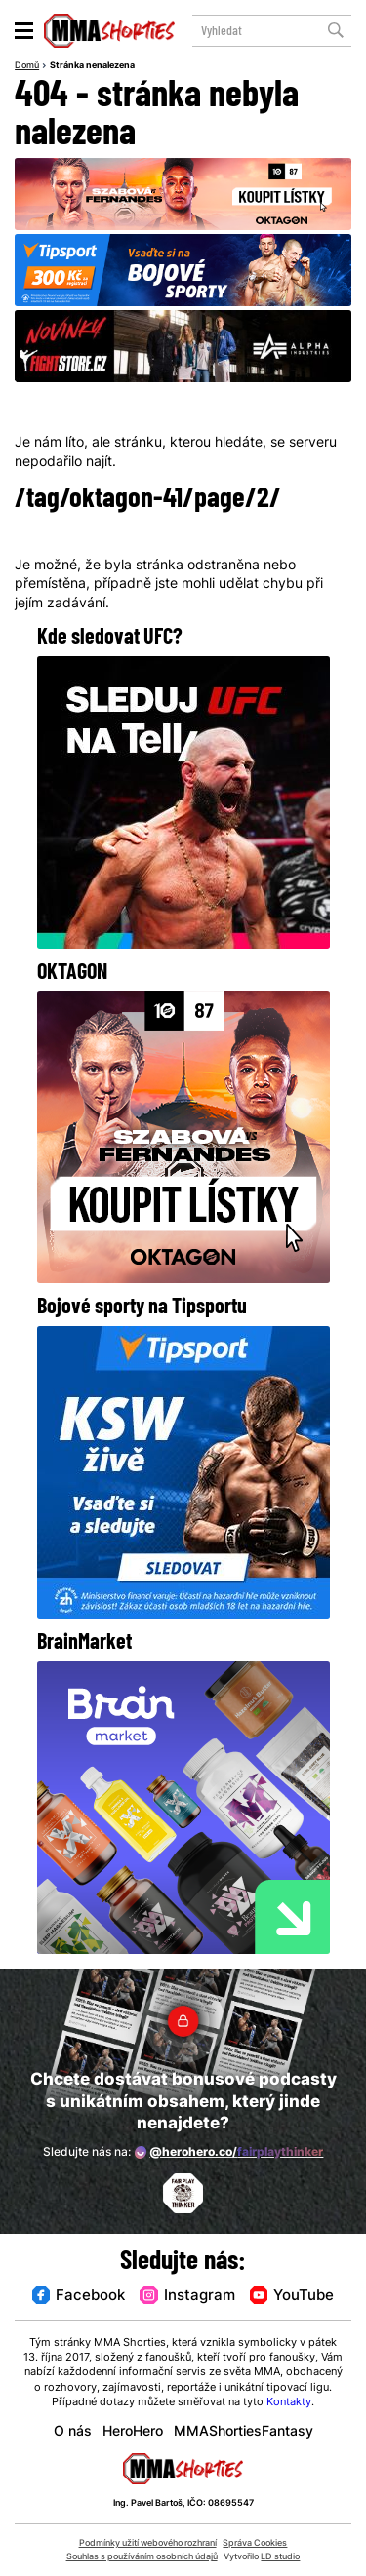 This screenshot has width=366, height=2576. Describe the element at coordinates (132, 2432) in the screenshot. I see `HeroHero` at that location.